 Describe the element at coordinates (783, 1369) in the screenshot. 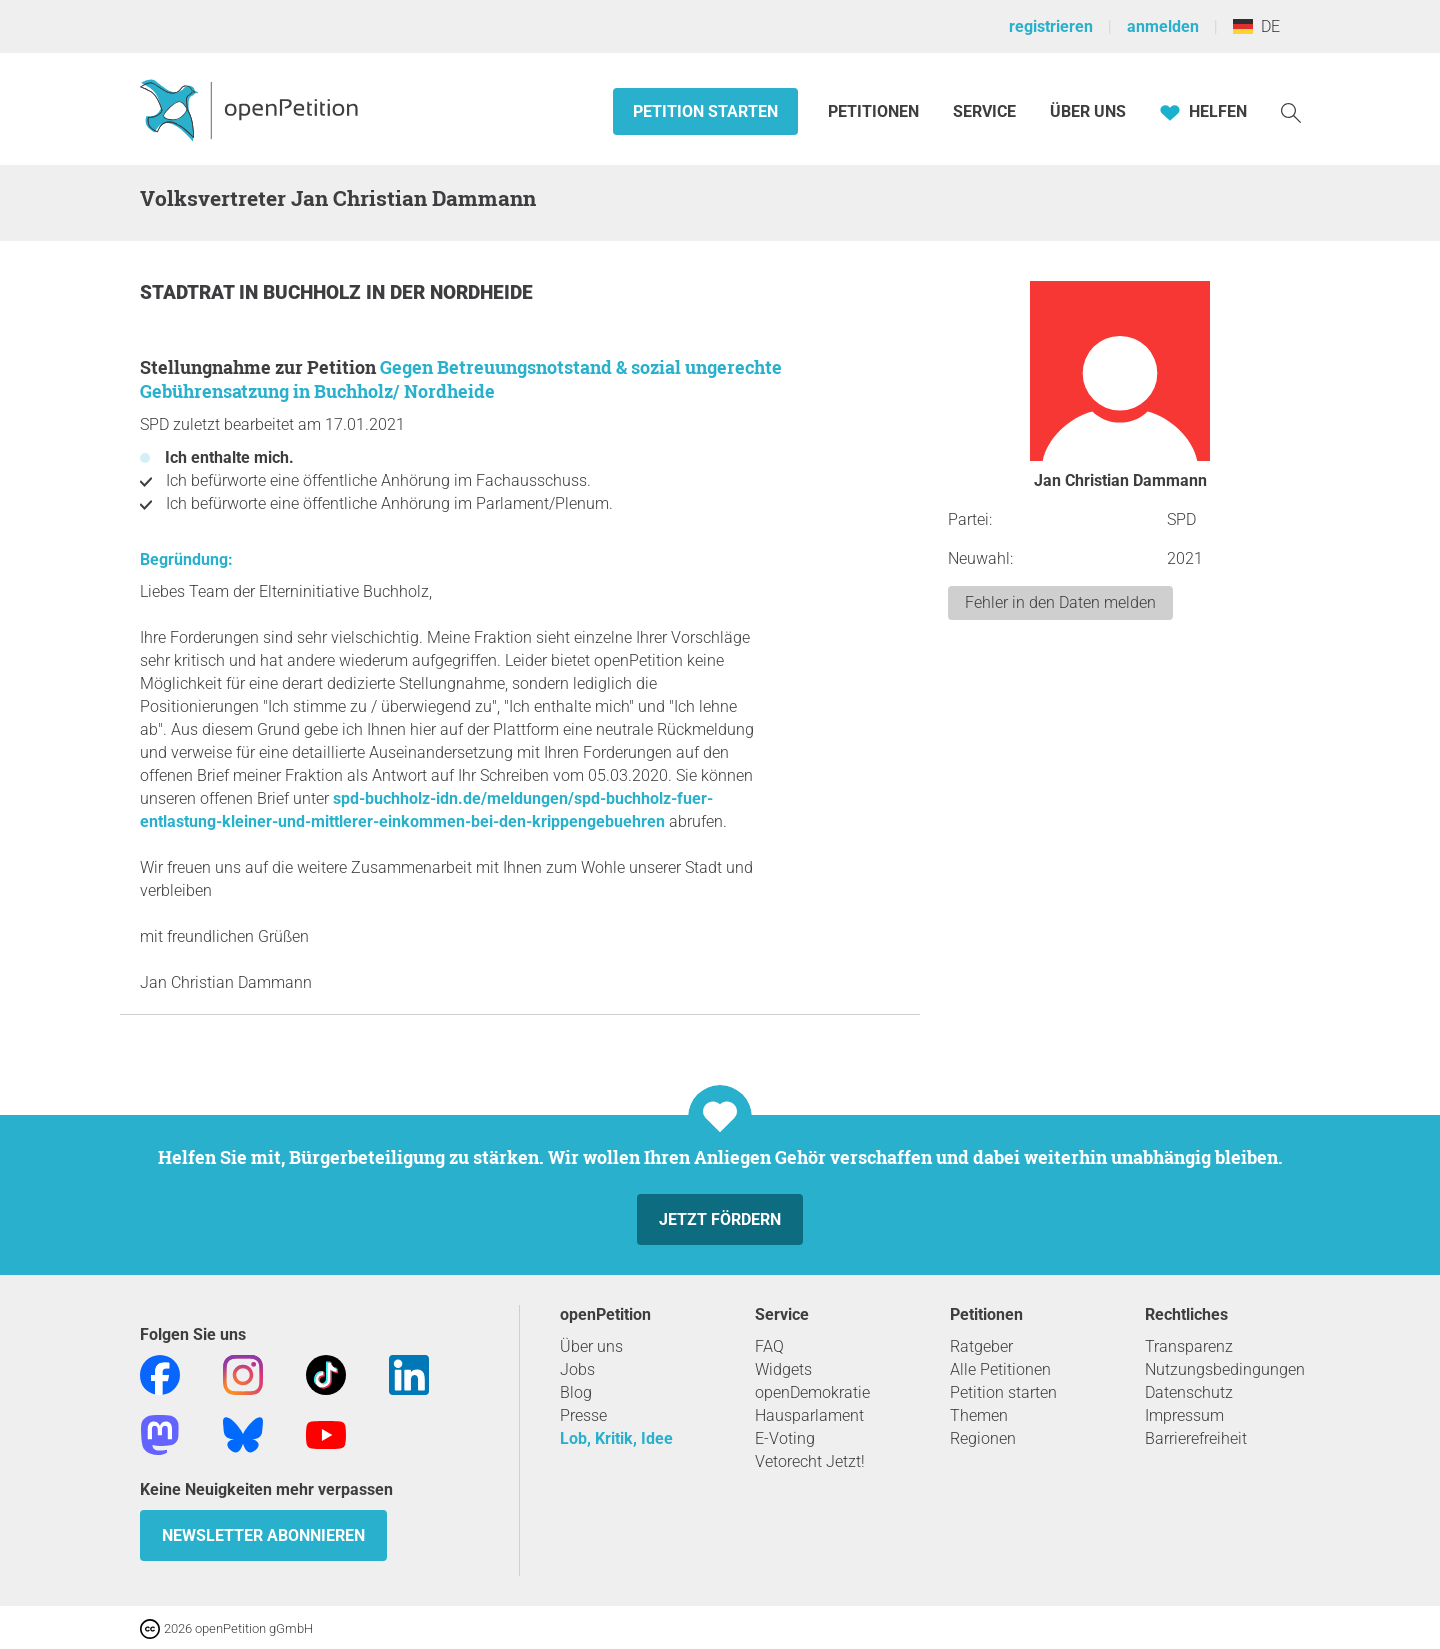

I see `Widgets` at that location.